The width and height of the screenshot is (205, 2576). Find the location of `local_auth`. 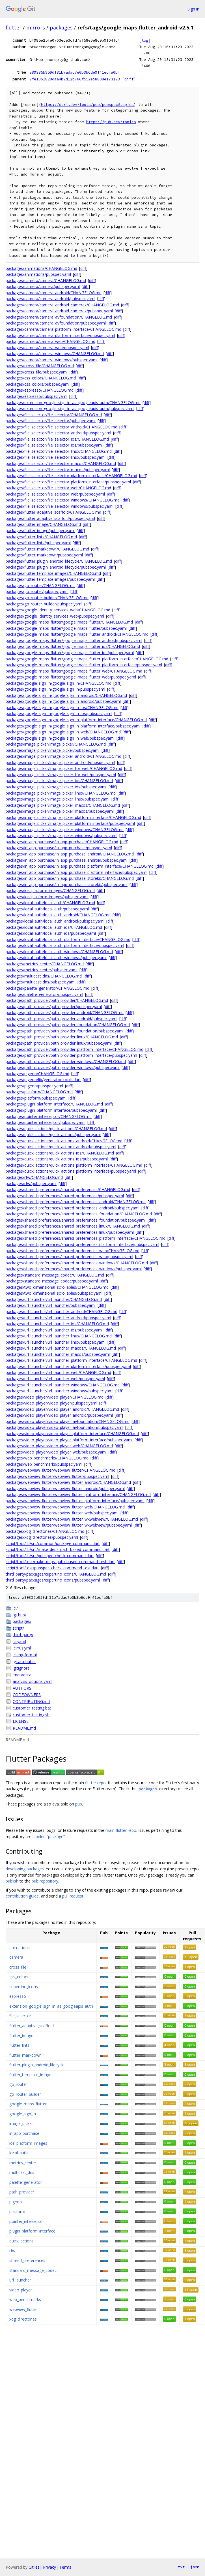

local_auth is located at coordinates (18, 2152).